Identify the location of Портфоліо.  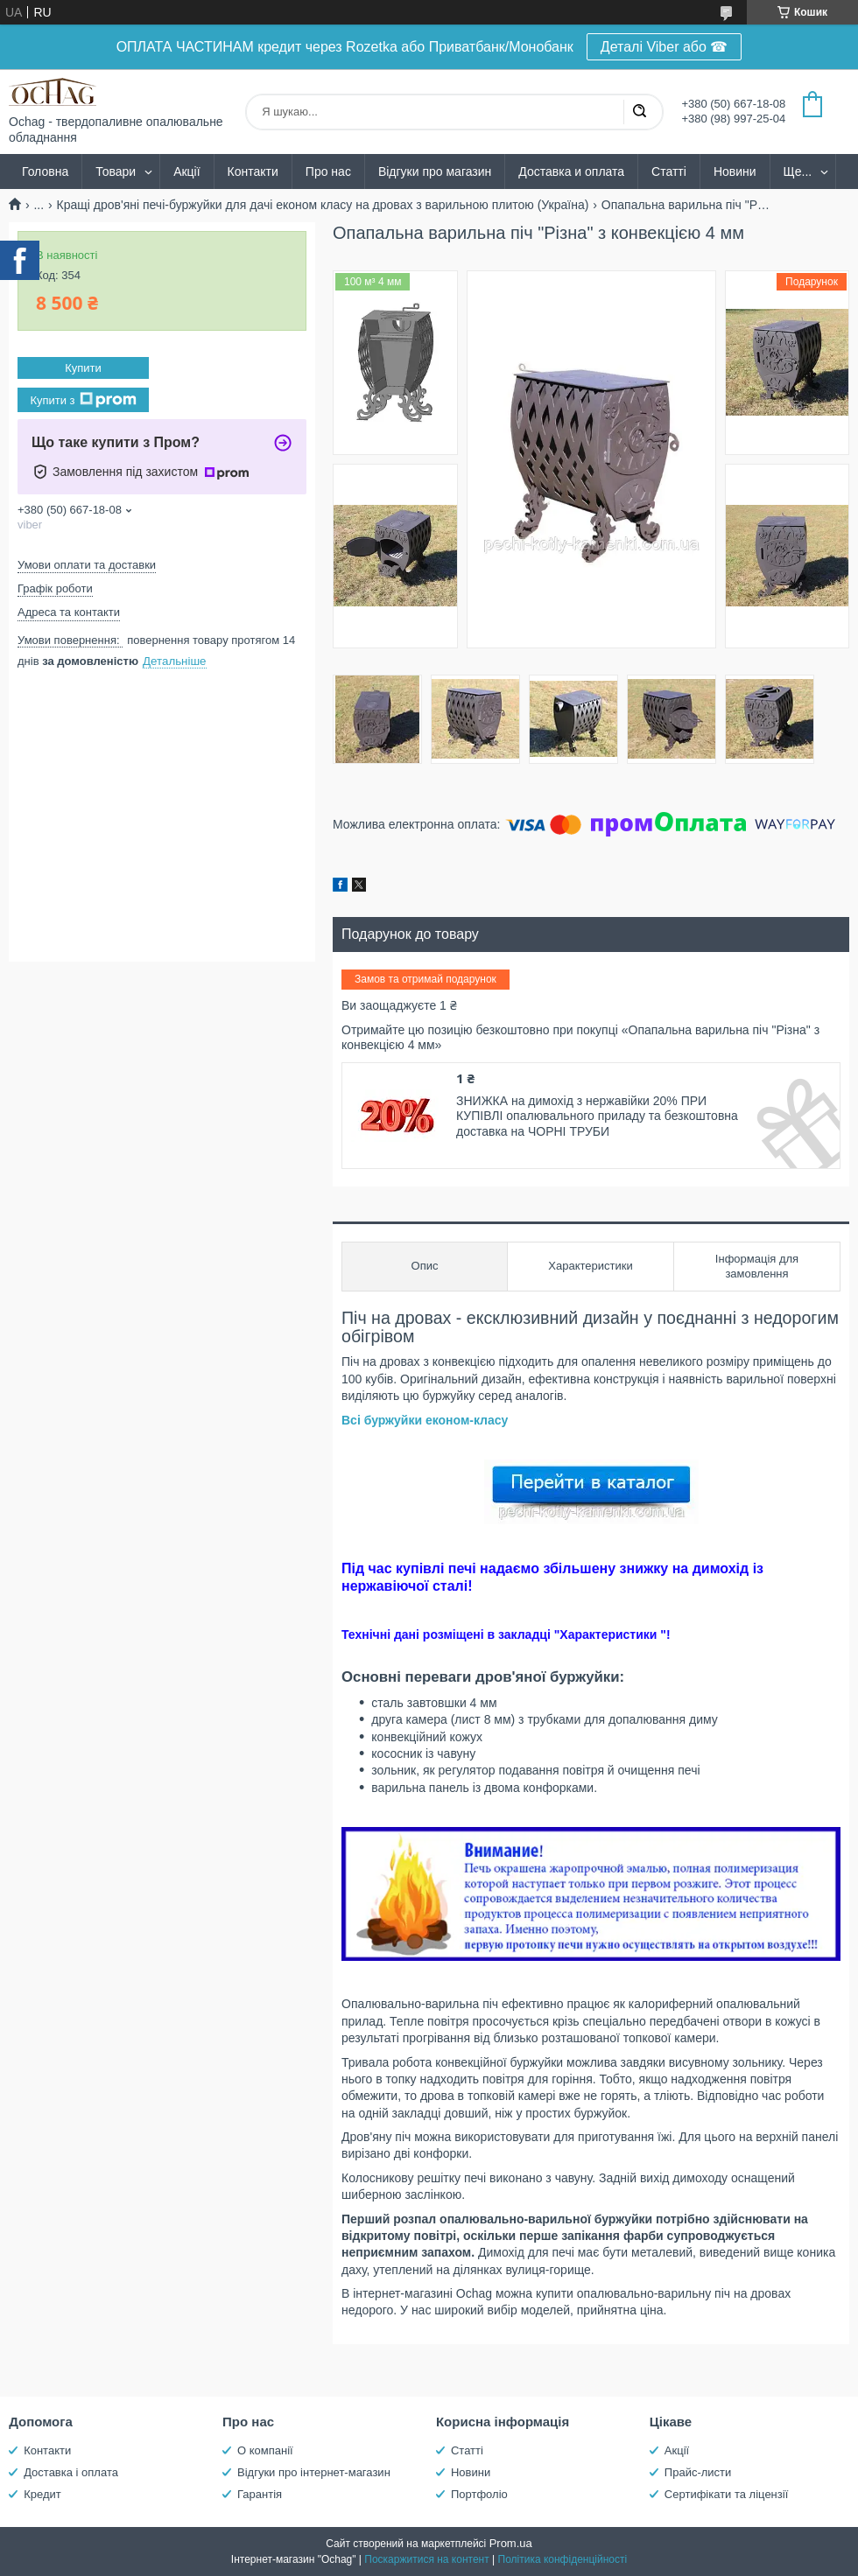
(479, 2494).